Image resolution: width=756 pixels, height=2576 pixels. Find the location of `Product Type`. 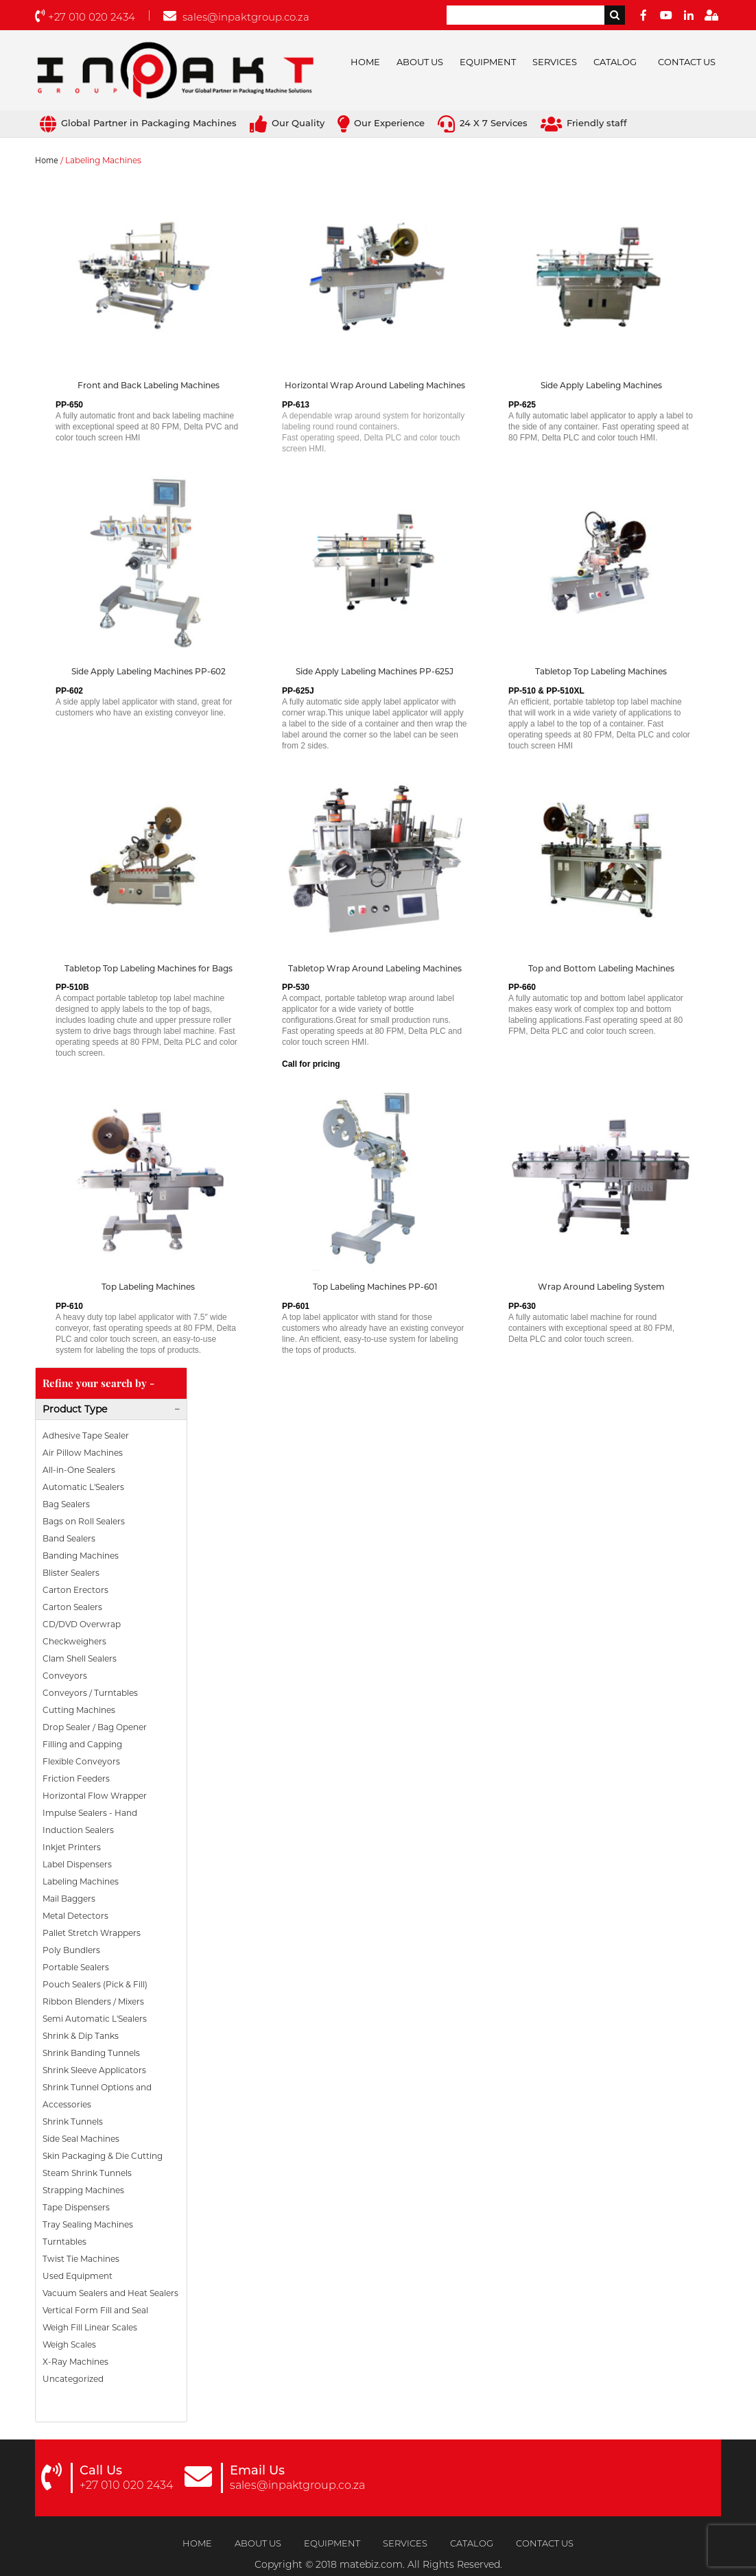

Product Type is located at coordinates (75, 1409).